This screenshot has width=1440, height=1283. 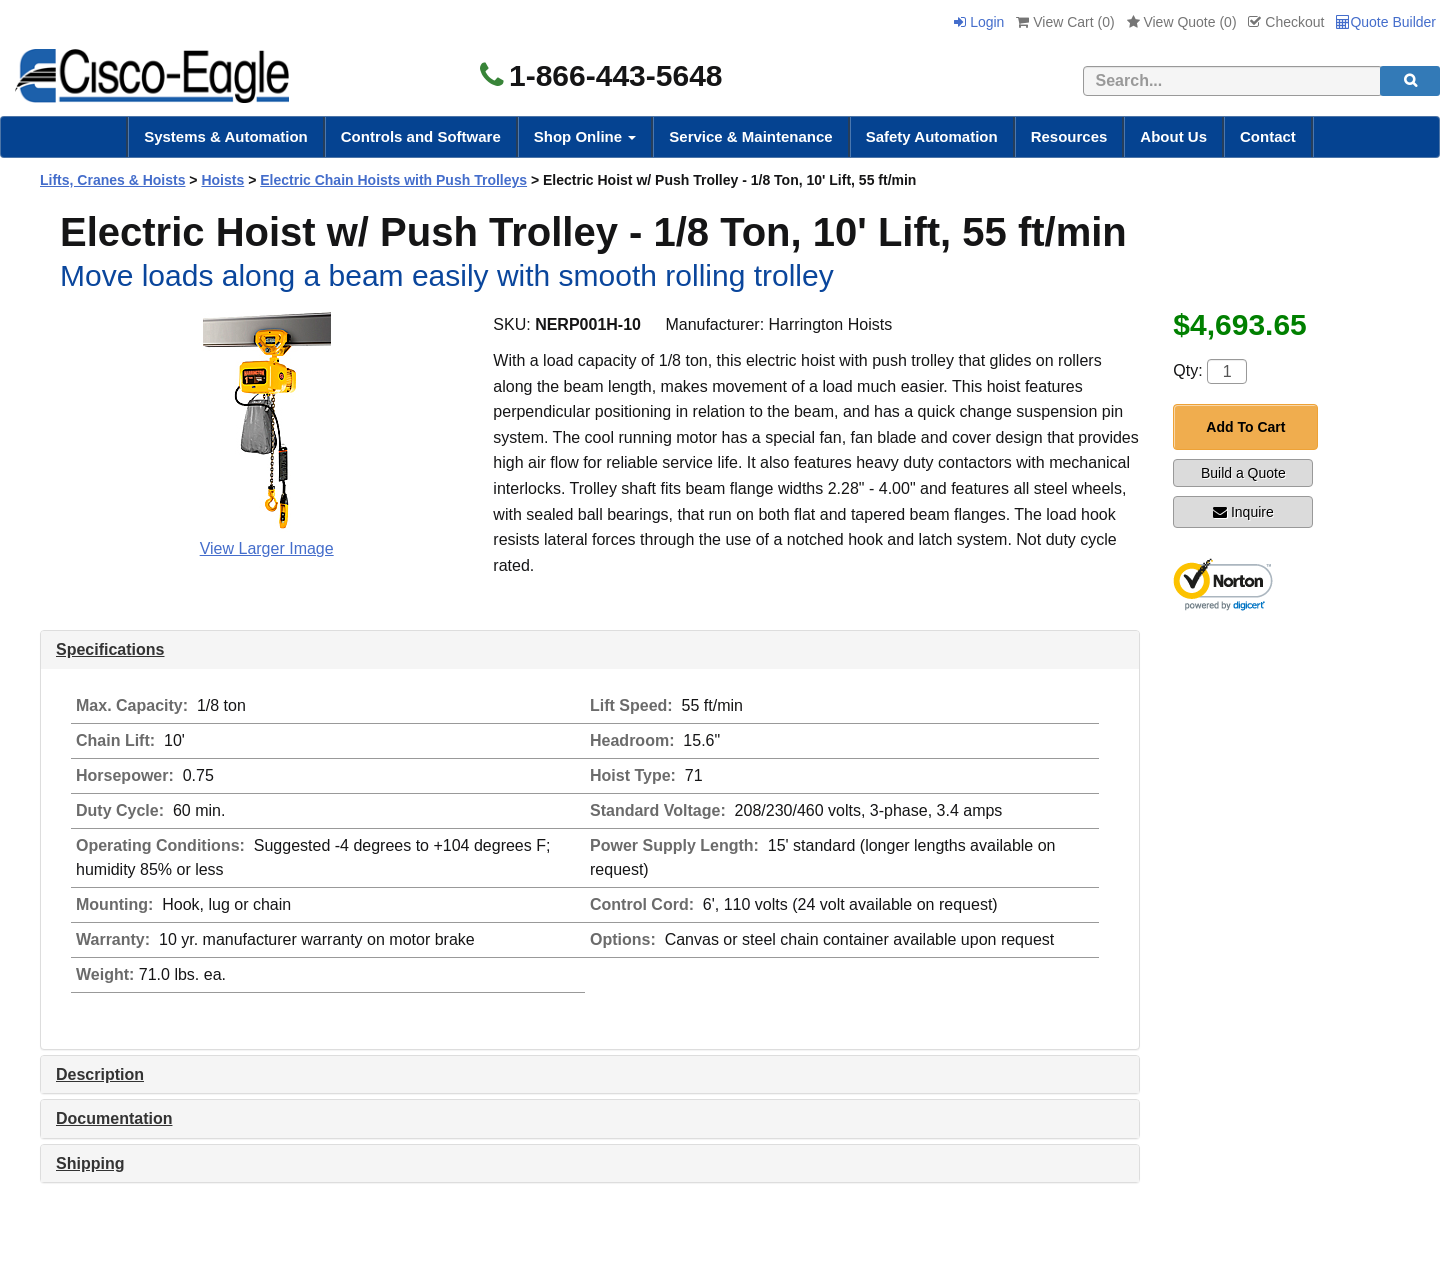 What do you see at coordinates (1243, 512) in the screenshot?
I see `Inquire` at bounding box center [1243, 512].